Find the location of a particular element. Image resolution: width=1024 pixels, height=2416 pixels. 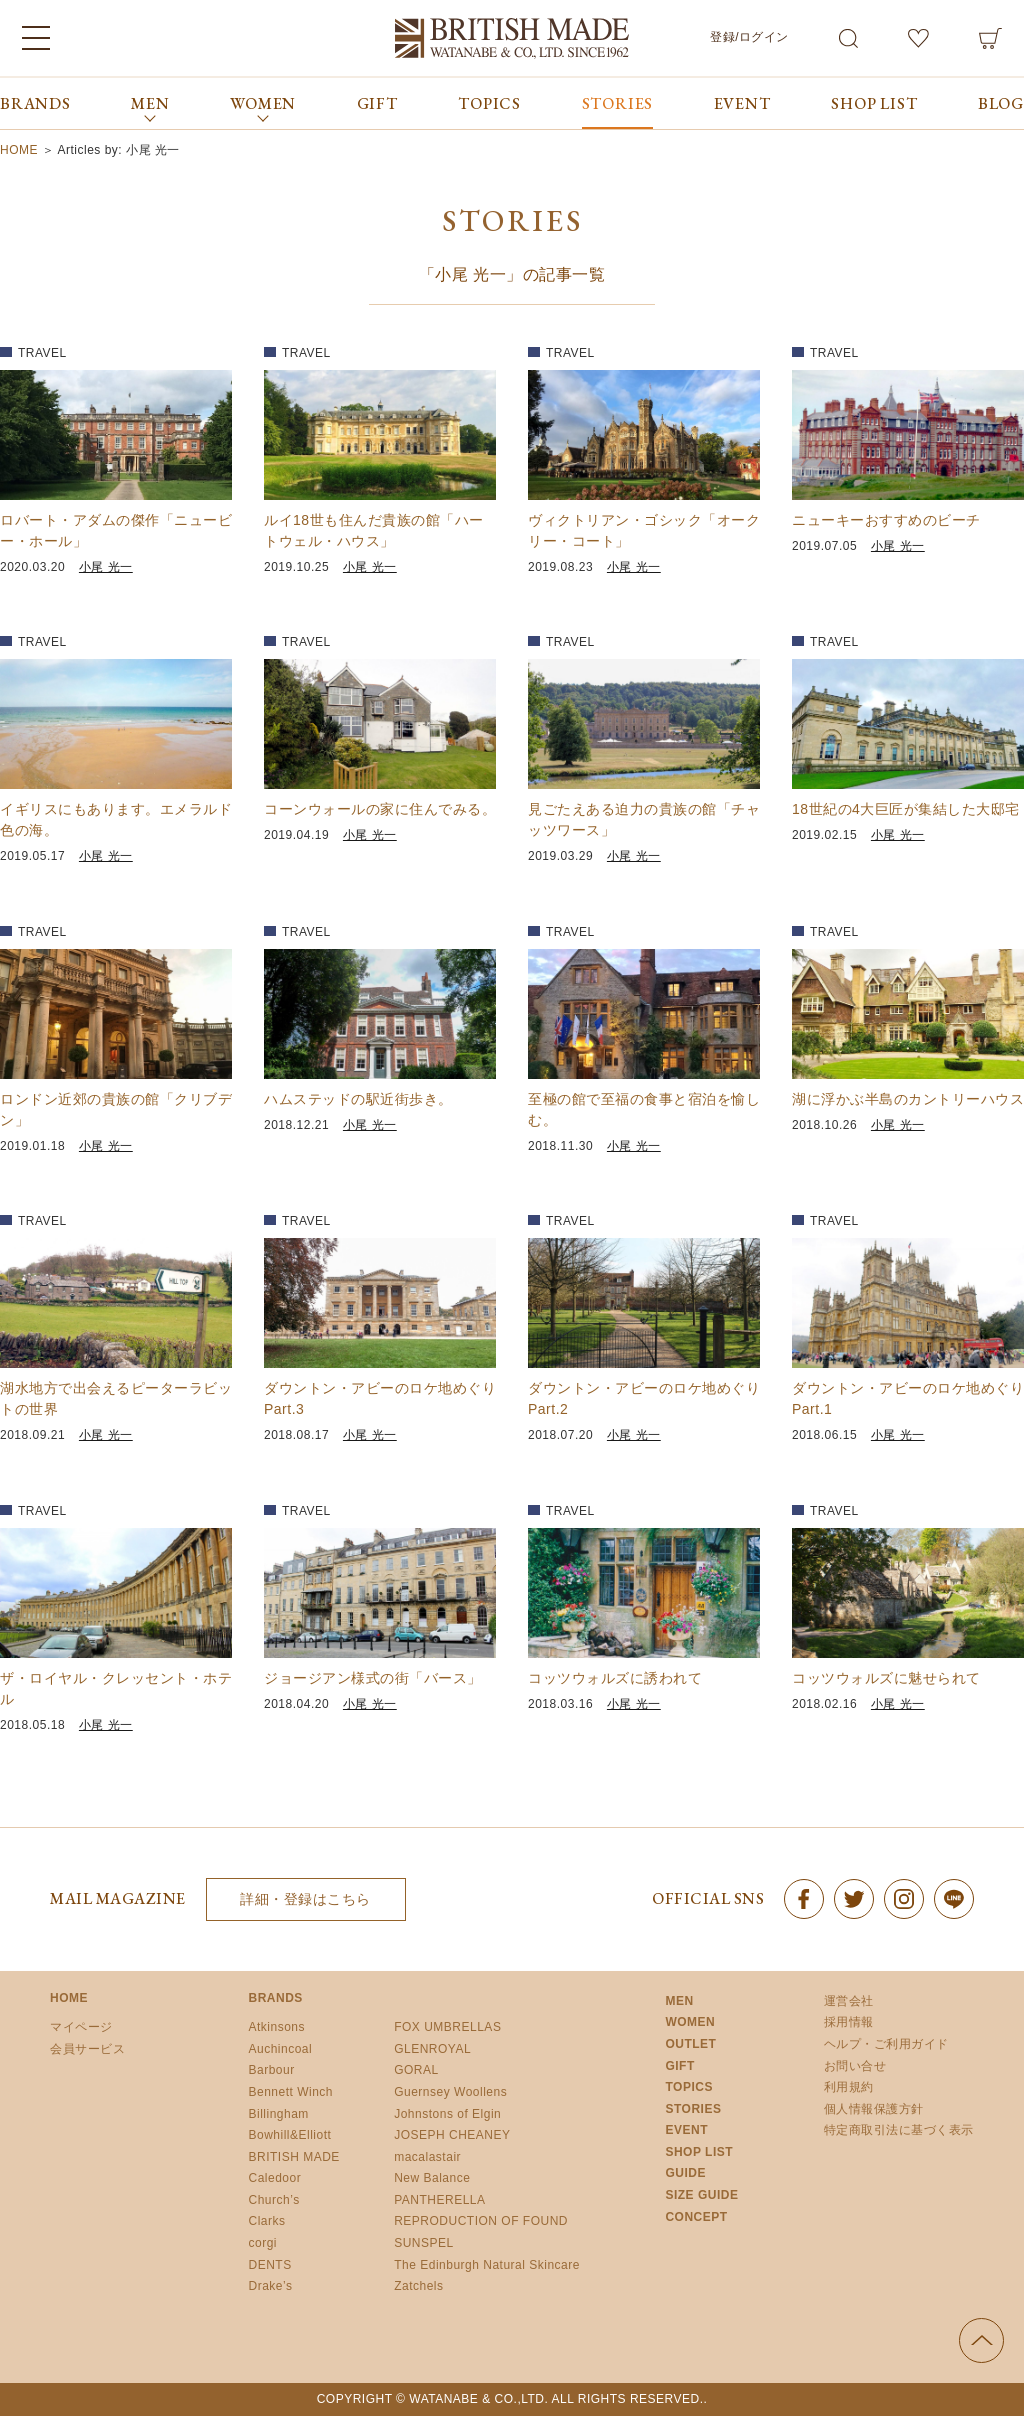

Clarks is located at coordinates (267, 2221).